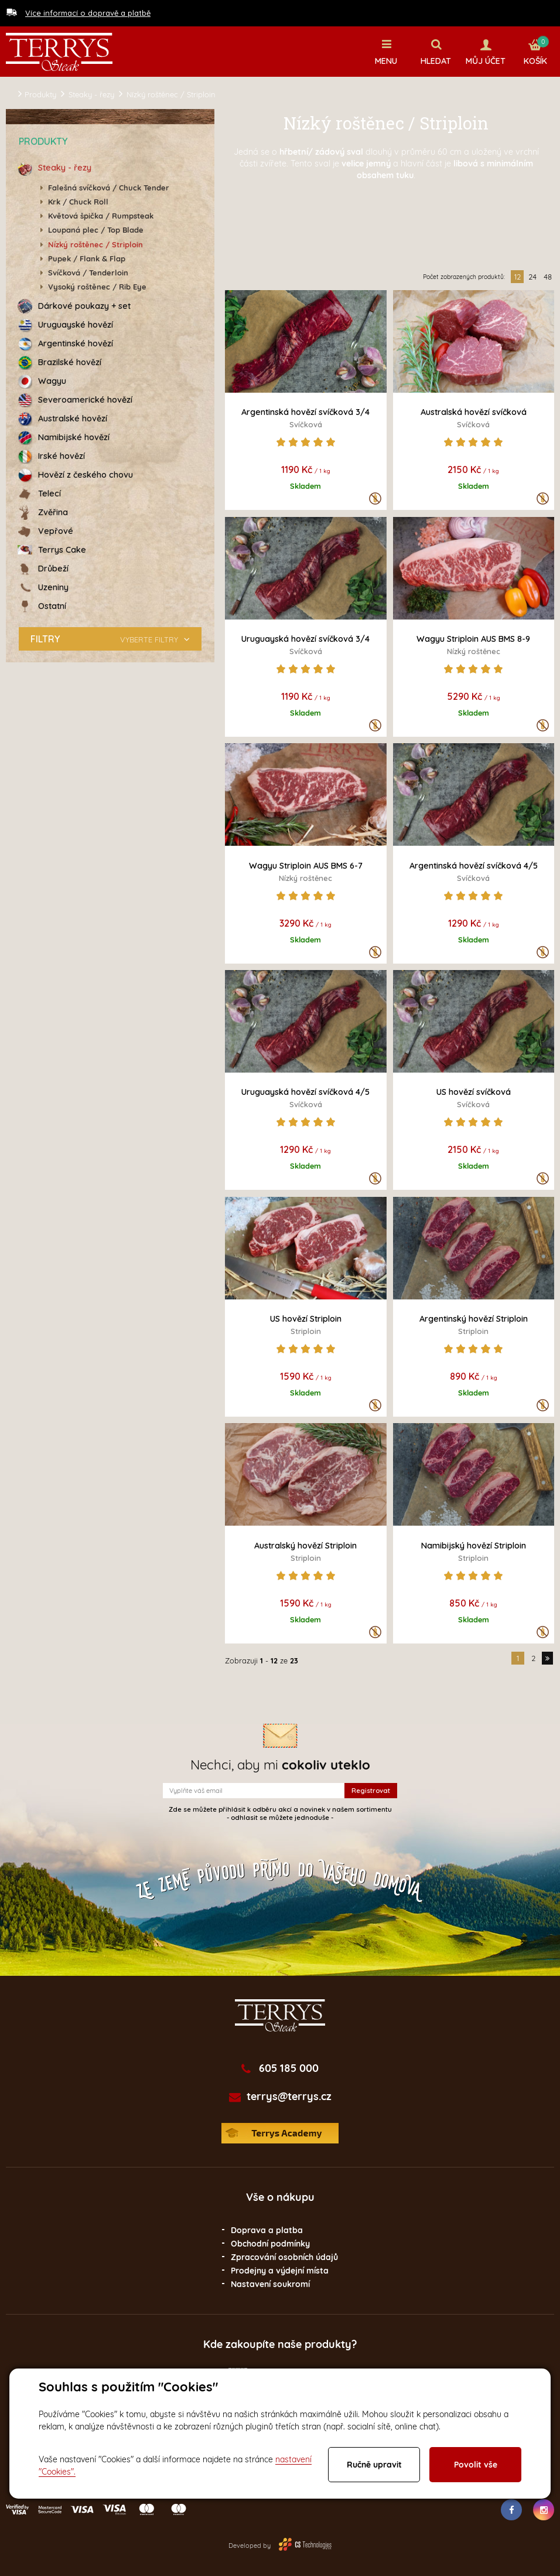 This screenshot has width=560, height=2576. I want to click on terrys@terrys.cz, so click(289, 2096).